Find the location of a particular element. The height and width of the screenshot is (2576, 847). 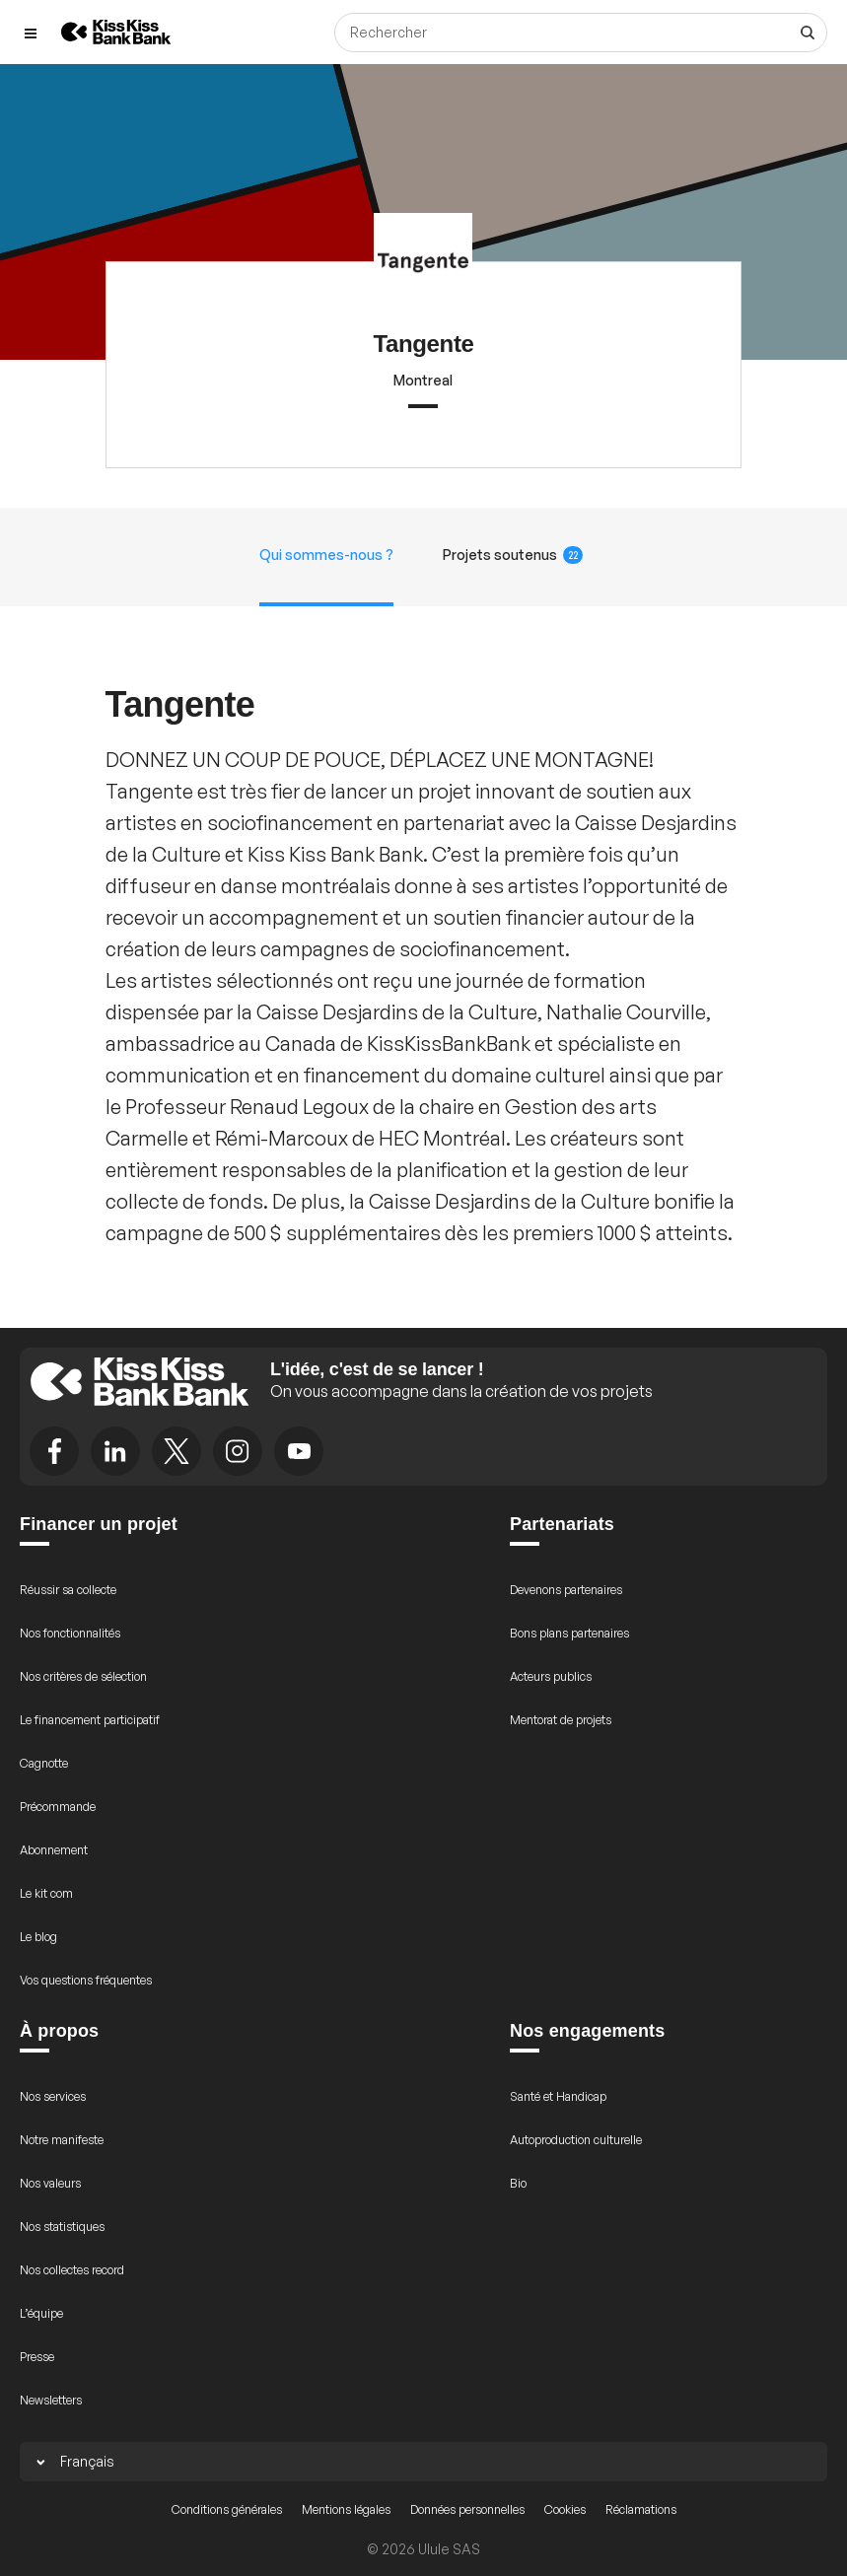

Devenons partenaires is located at coordinates (566, 1589).